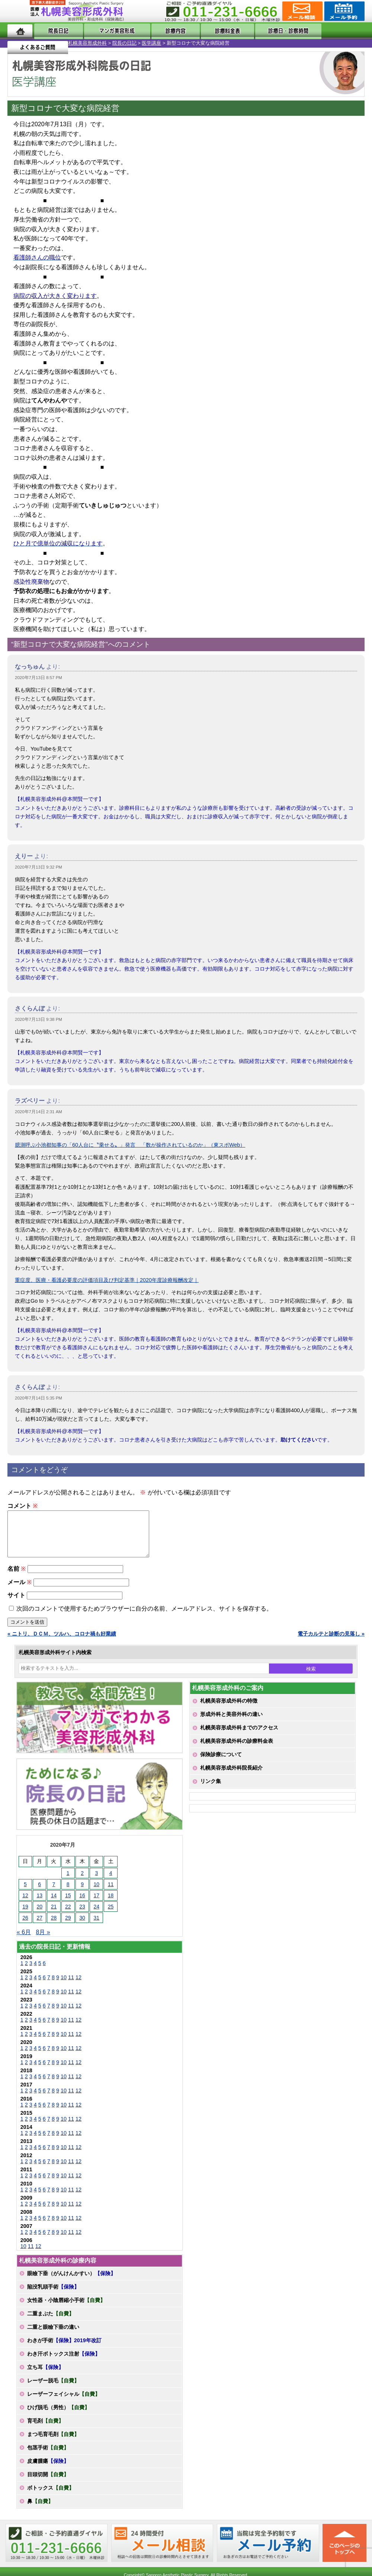 This screenshot has height=2576, width=372. I want to click on サイト, so click(16, 1604).